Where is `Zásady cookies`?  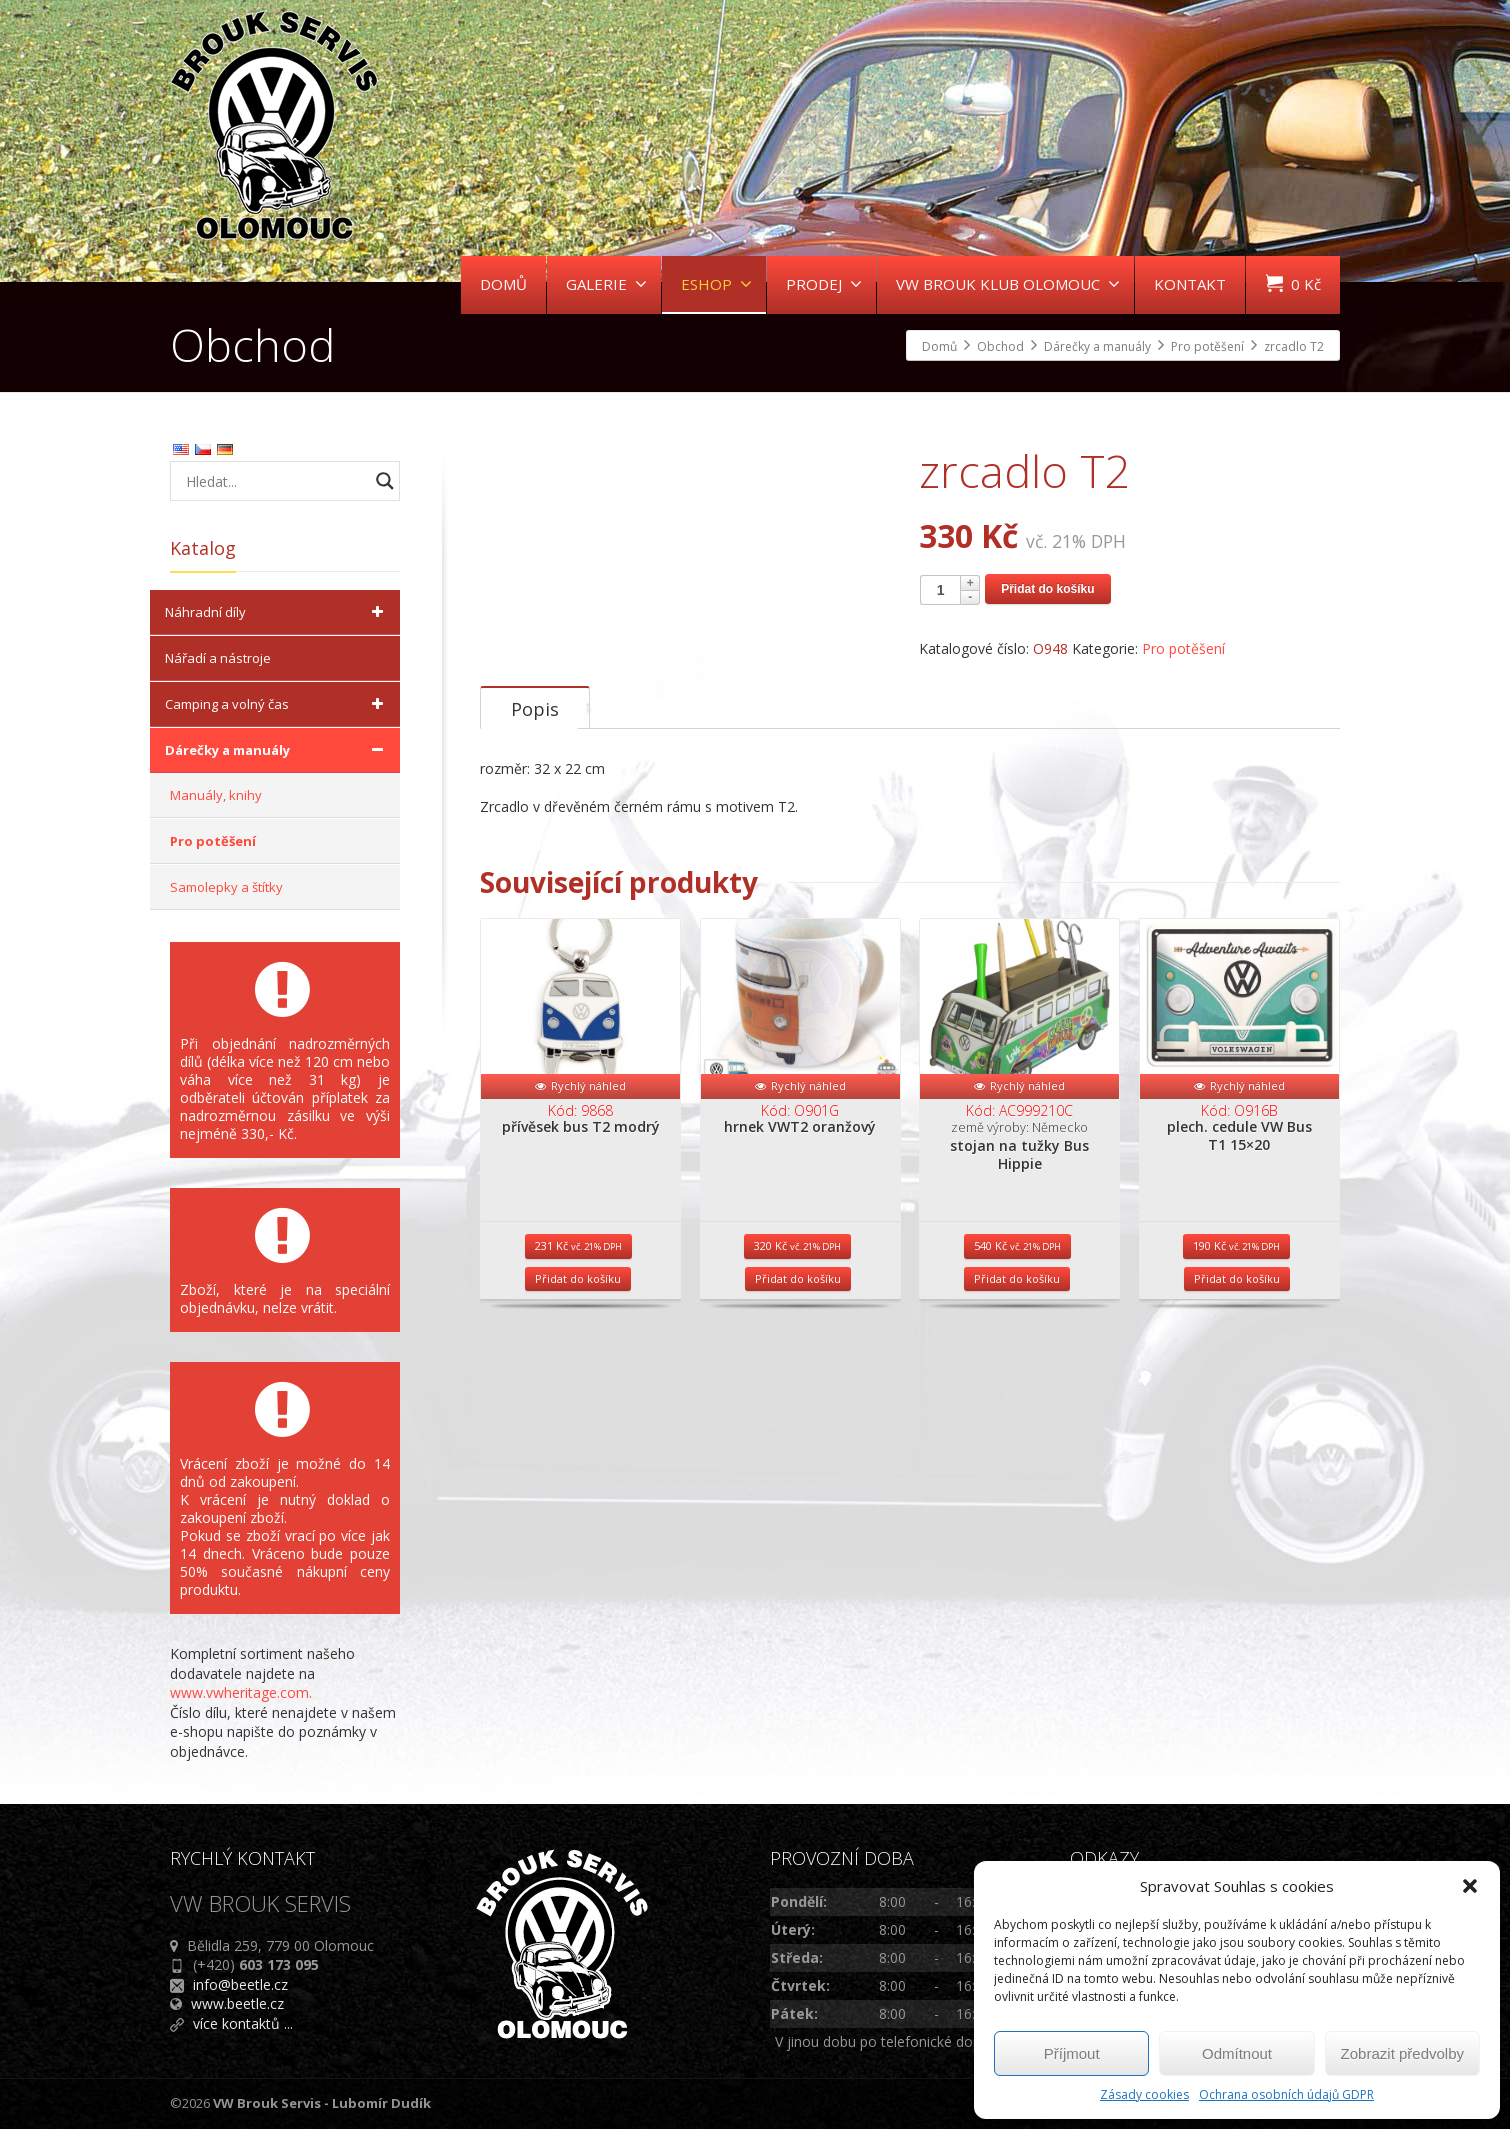 Zásady cookies is located at coordinates (1144, 2094).